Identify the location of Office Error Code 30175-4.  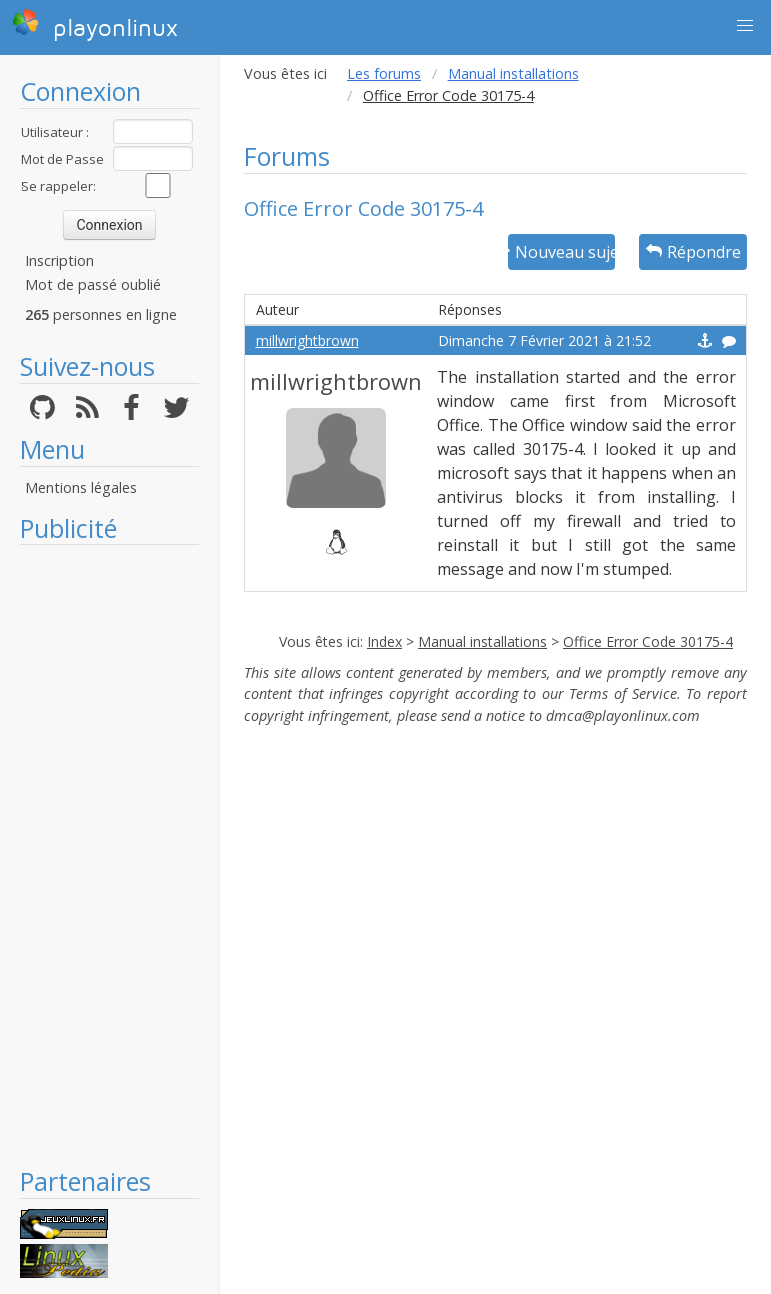
(648, 641).